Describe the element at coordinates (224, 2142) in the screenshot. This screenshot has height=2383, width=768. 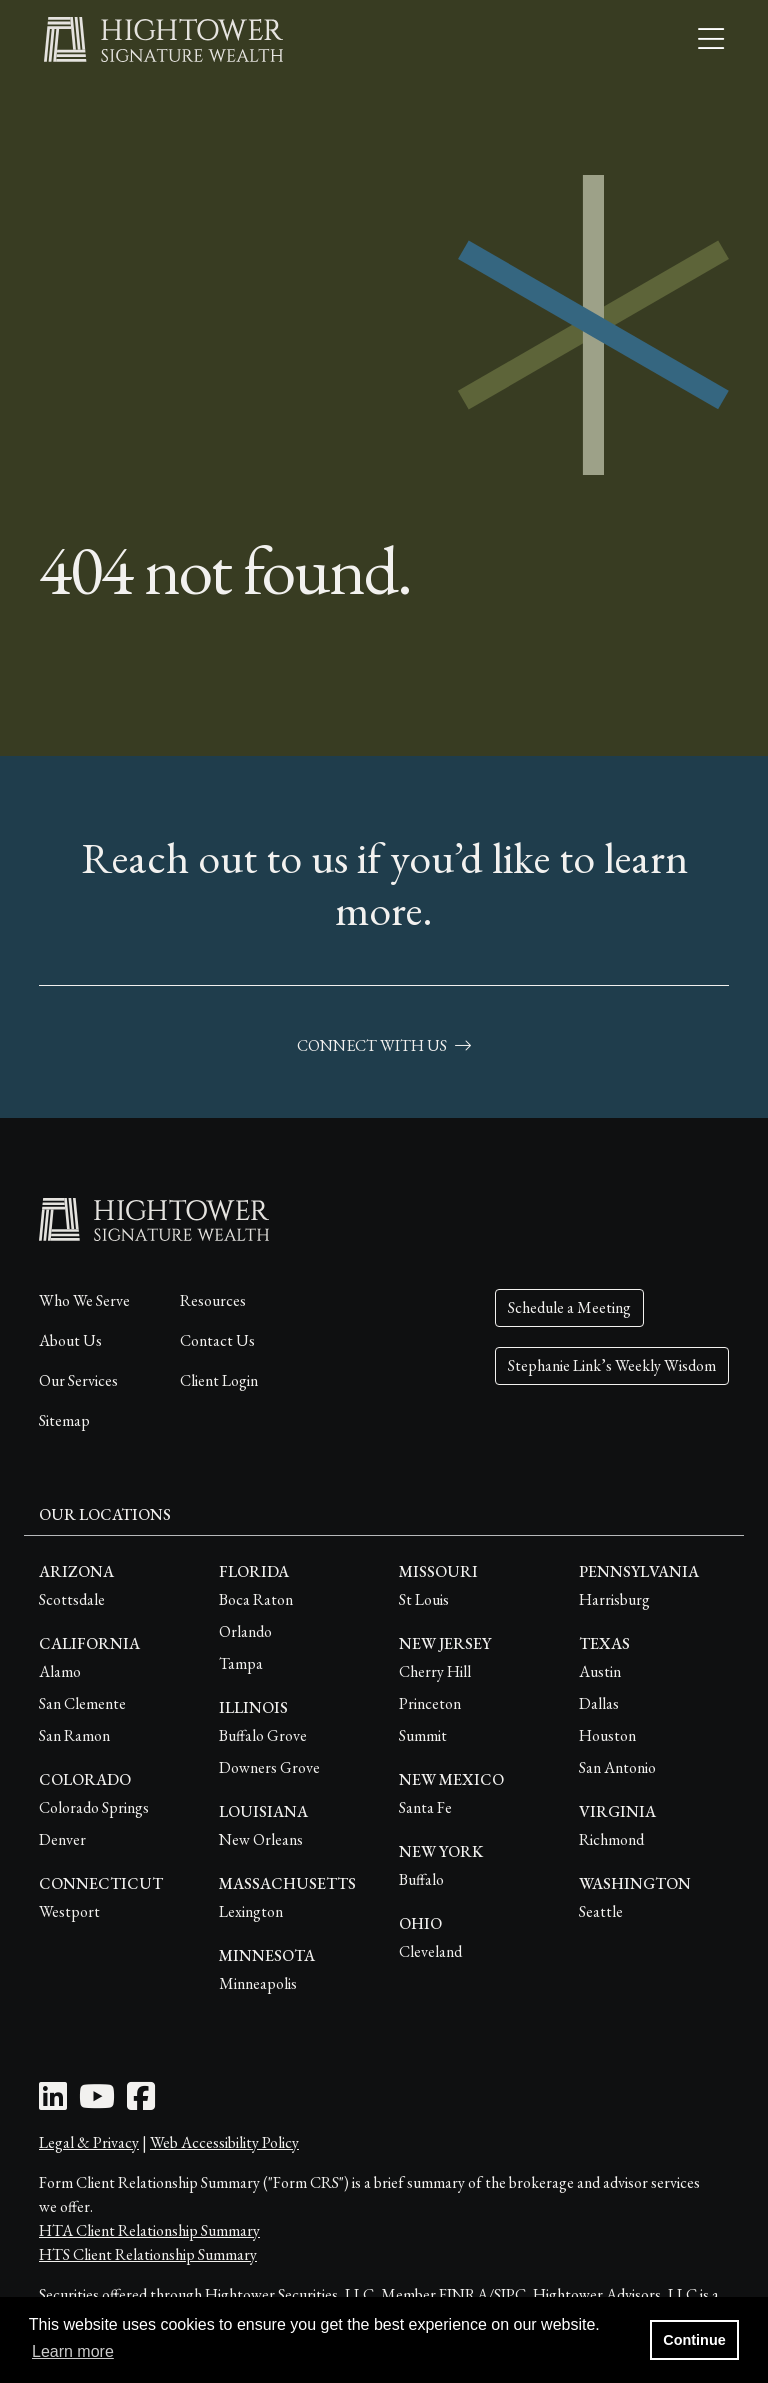
I see `Web Accessibility Policy` at that location.